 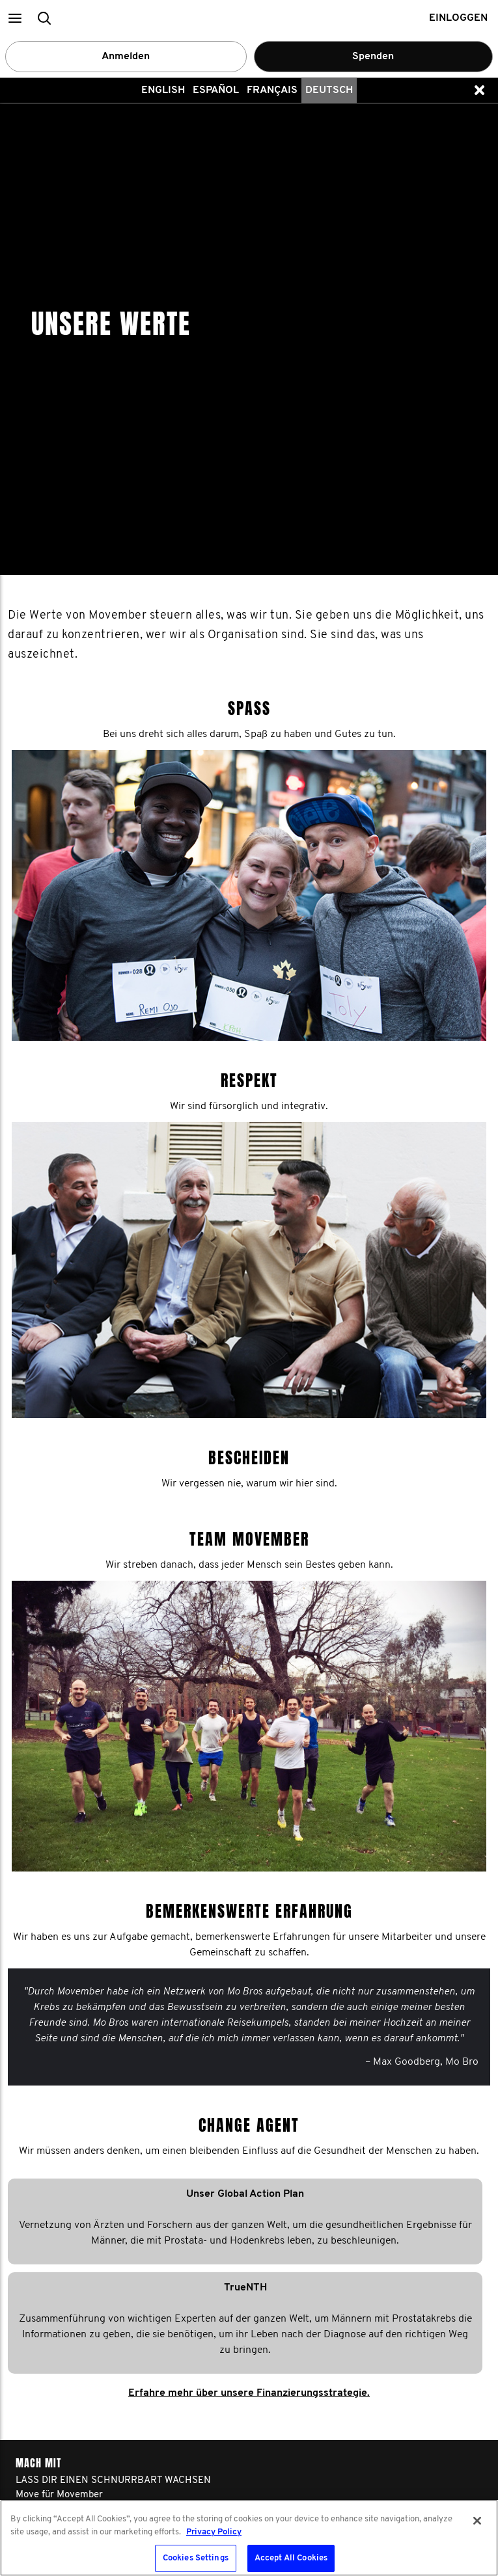 What do you see at coordinates (458, 18) in the screenshot?
I see `Einloggen [button]` at bounding box center [458, 18].